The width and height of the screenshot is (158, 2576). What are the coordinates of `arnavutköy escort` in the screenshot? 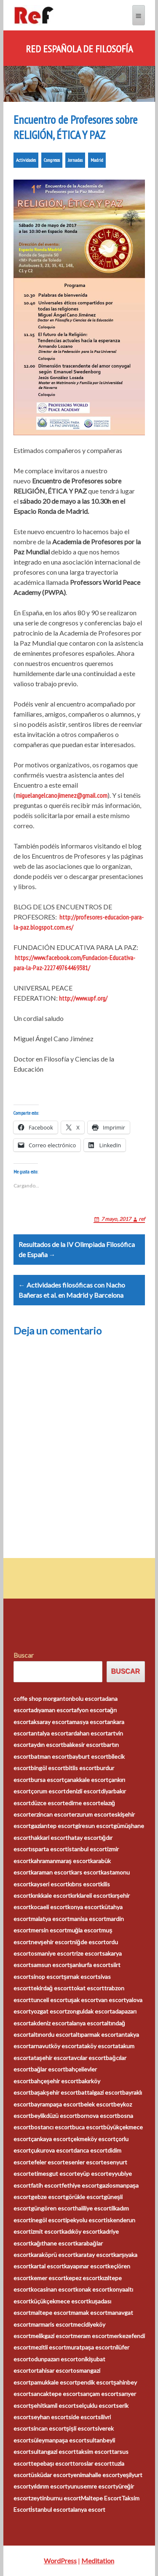 It's located at (55, 2045).